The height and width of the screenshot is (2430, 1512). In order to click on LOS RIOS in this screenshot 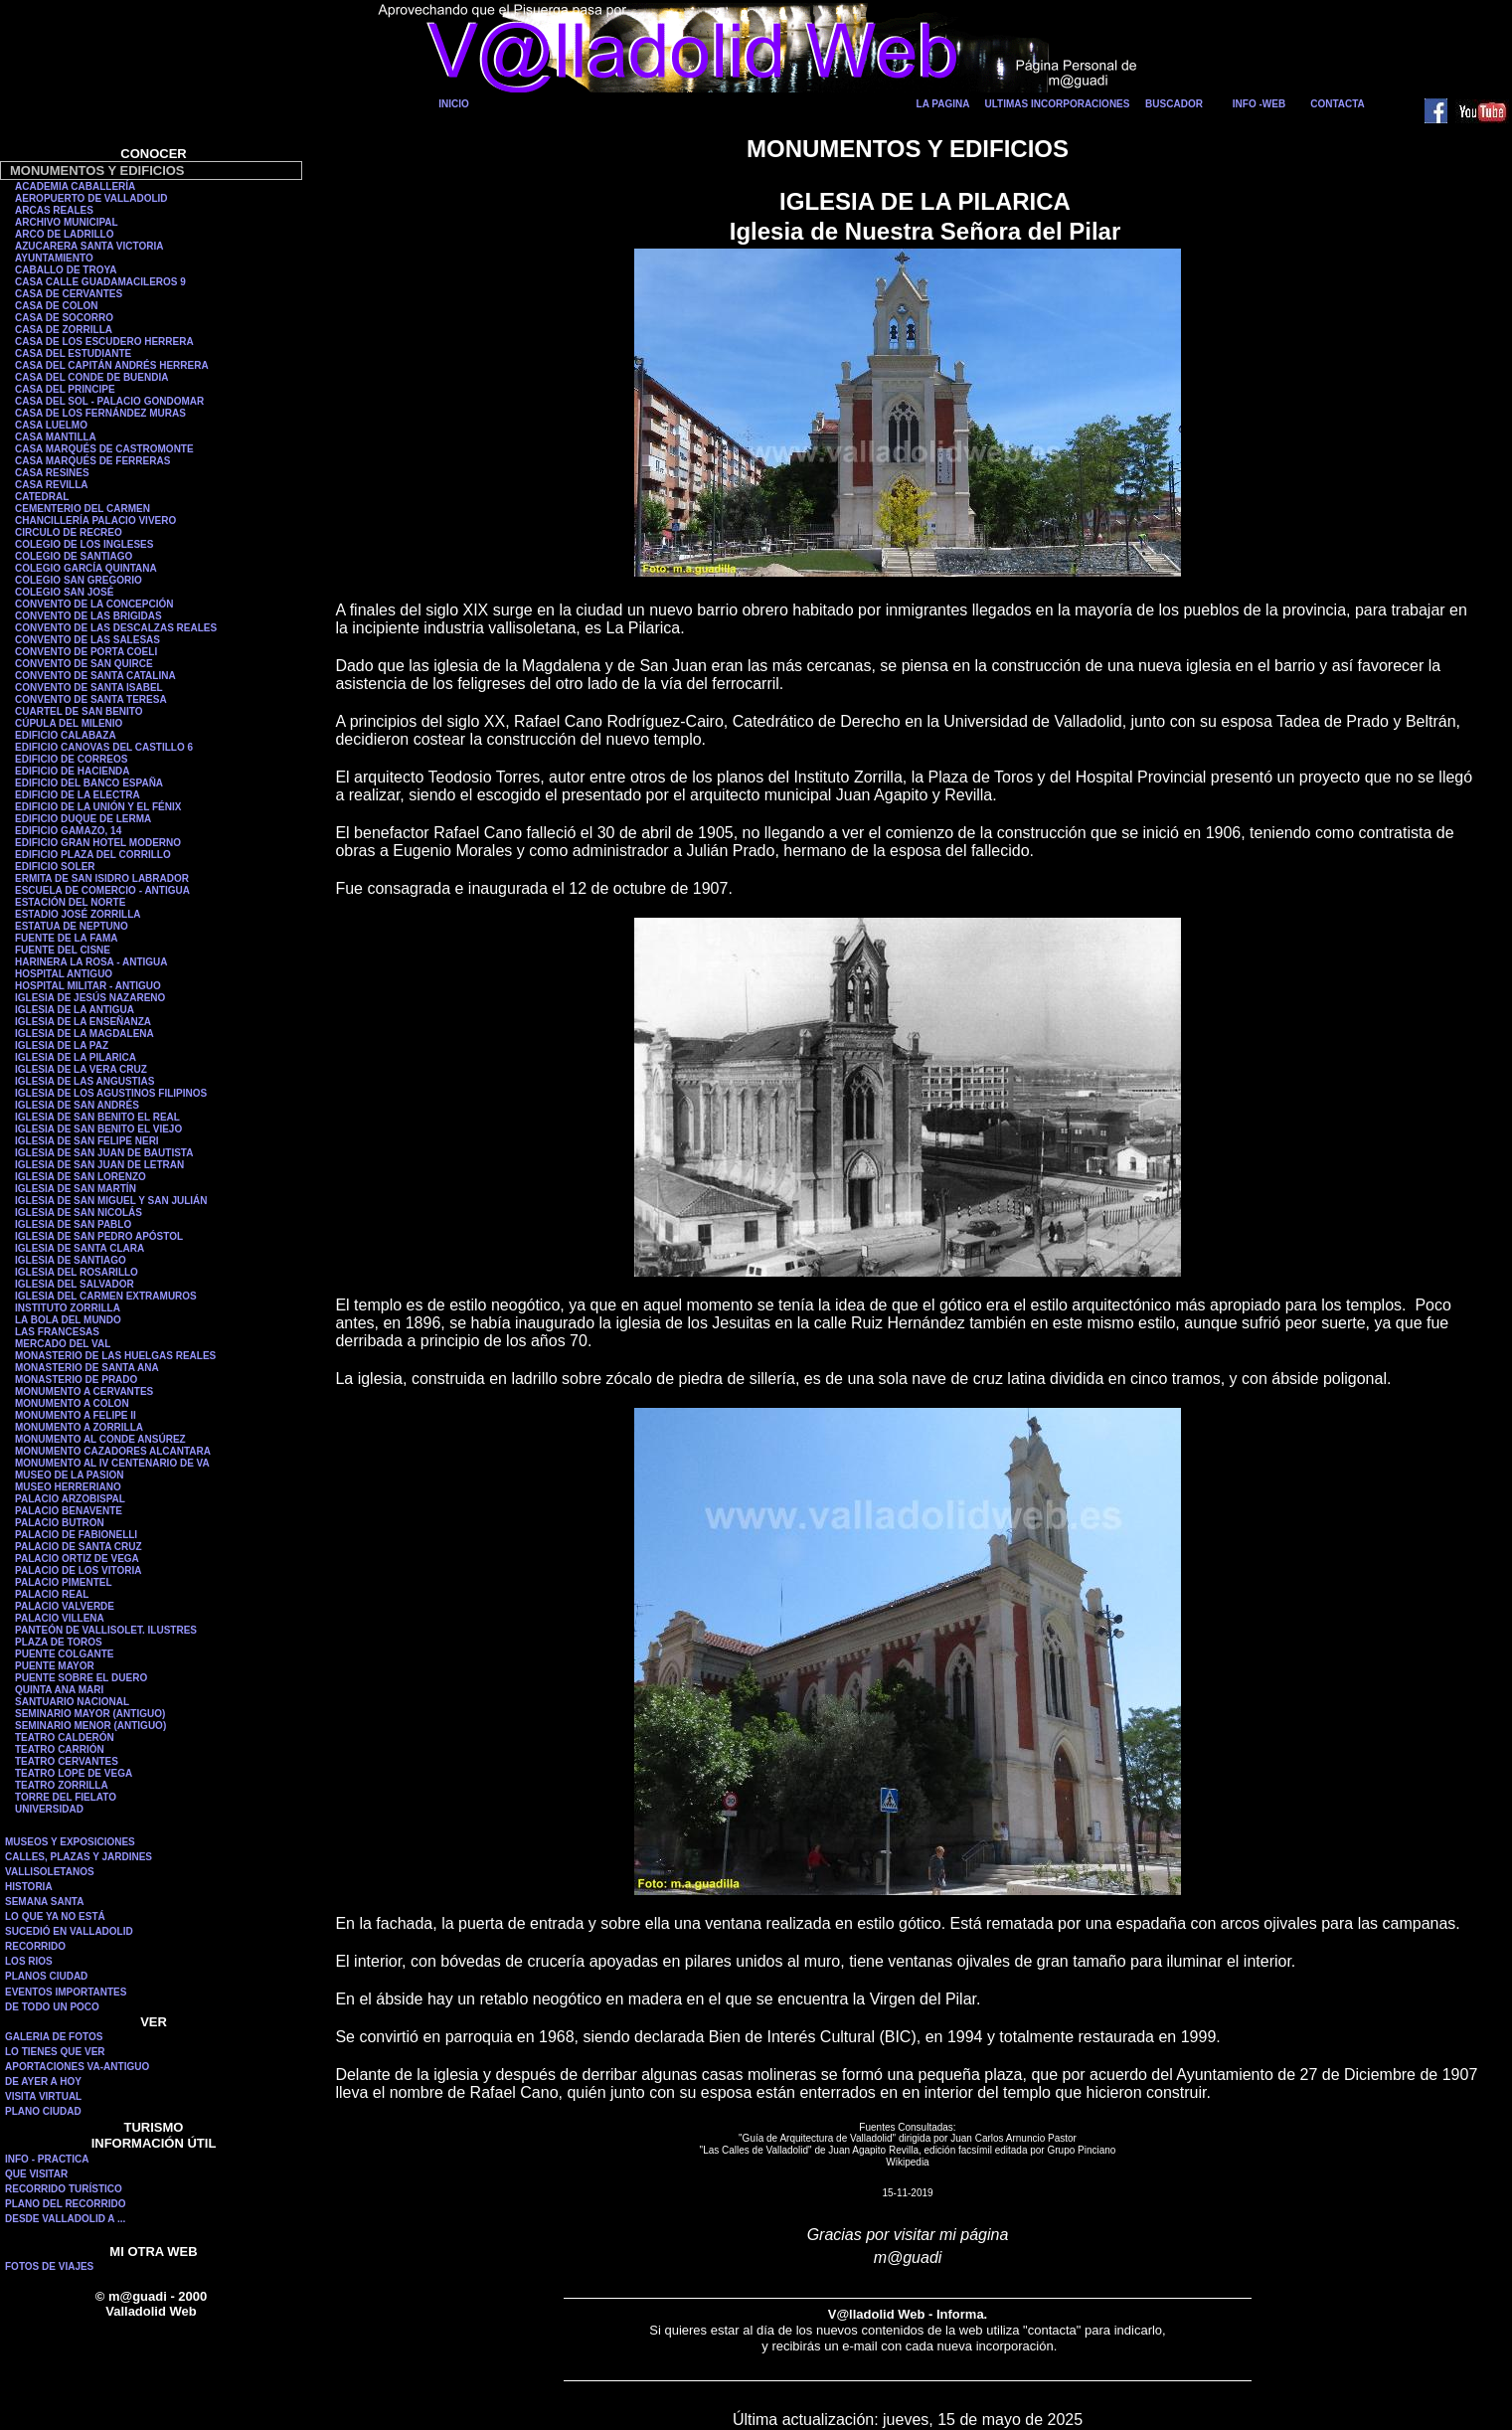, I will do `click(29, 1961)`.